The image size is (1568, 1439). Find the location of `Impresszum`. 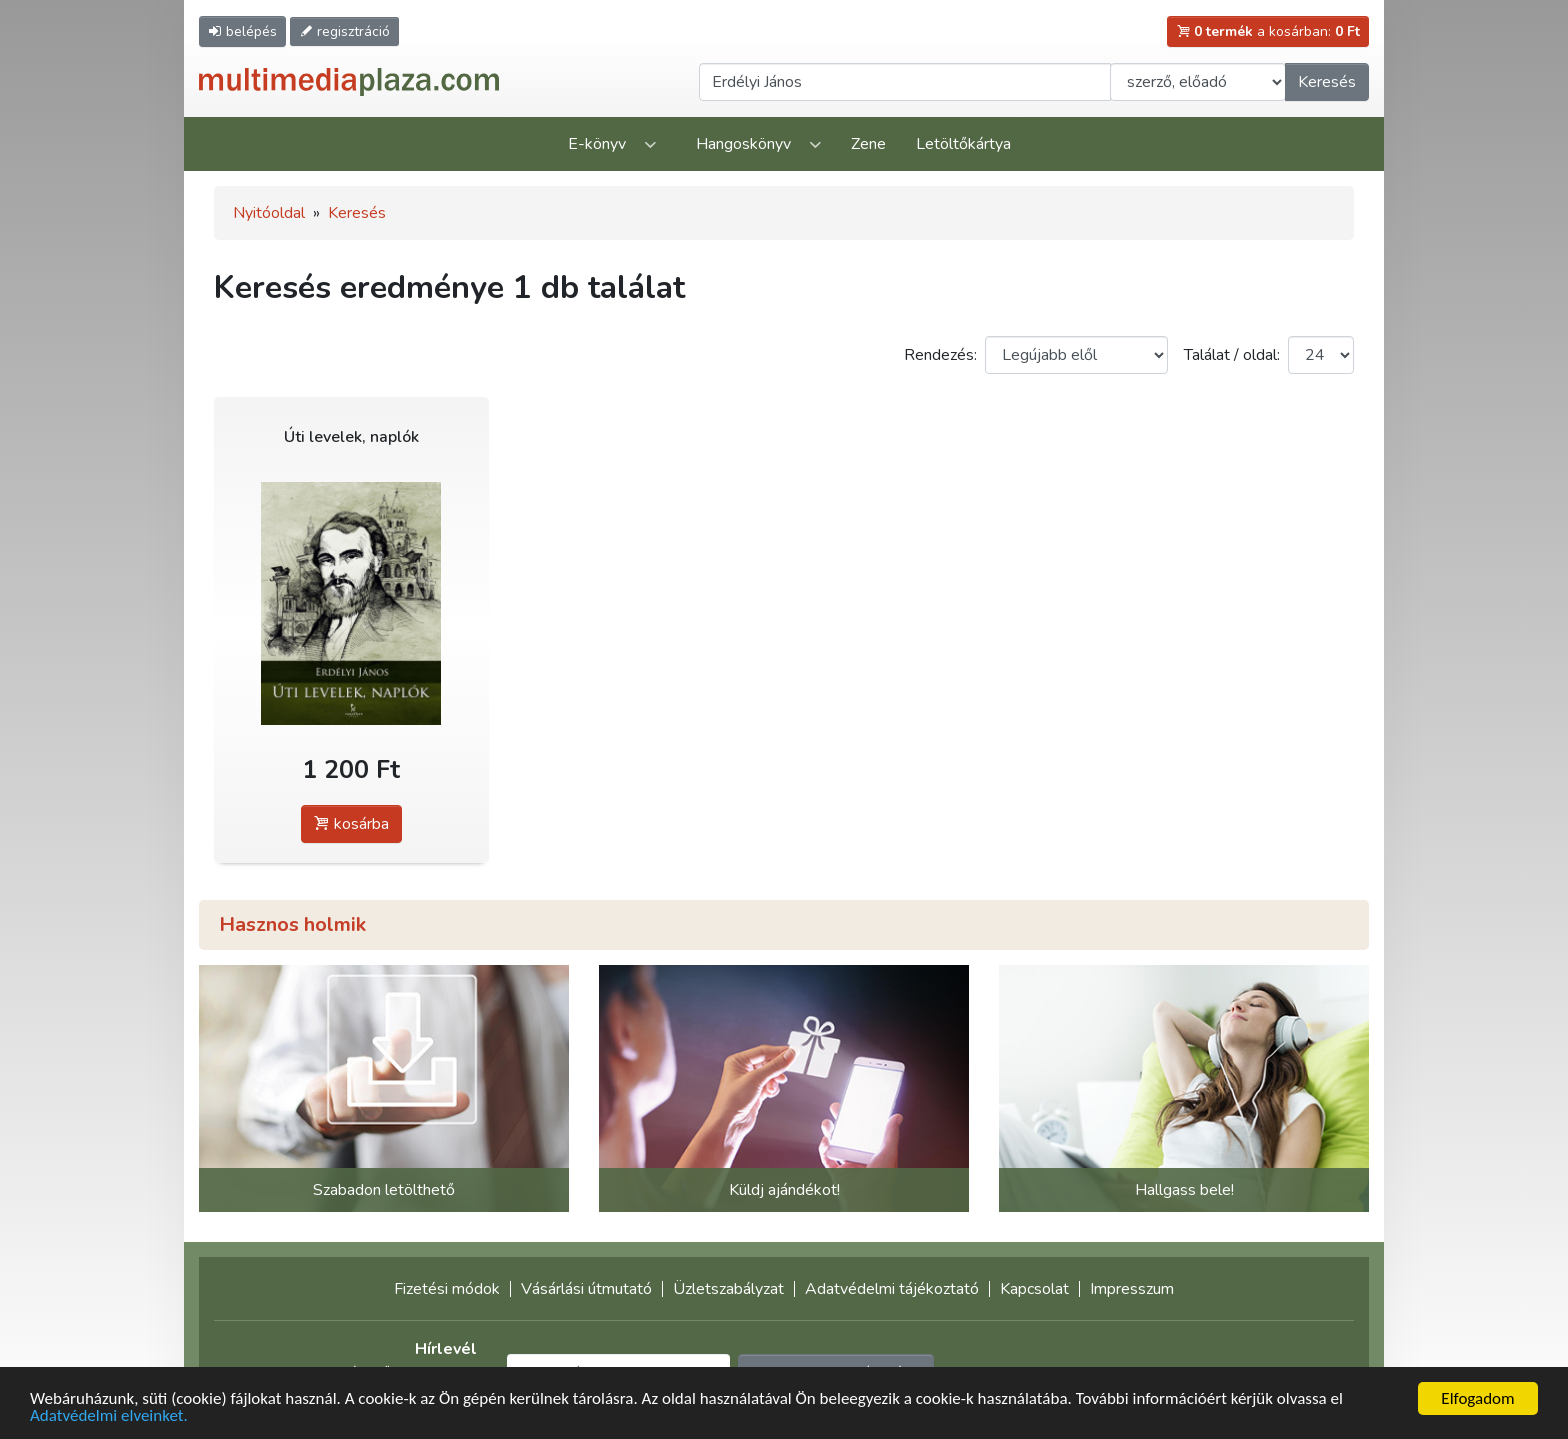

Impresszum is located at coordinates (1132, 1289).